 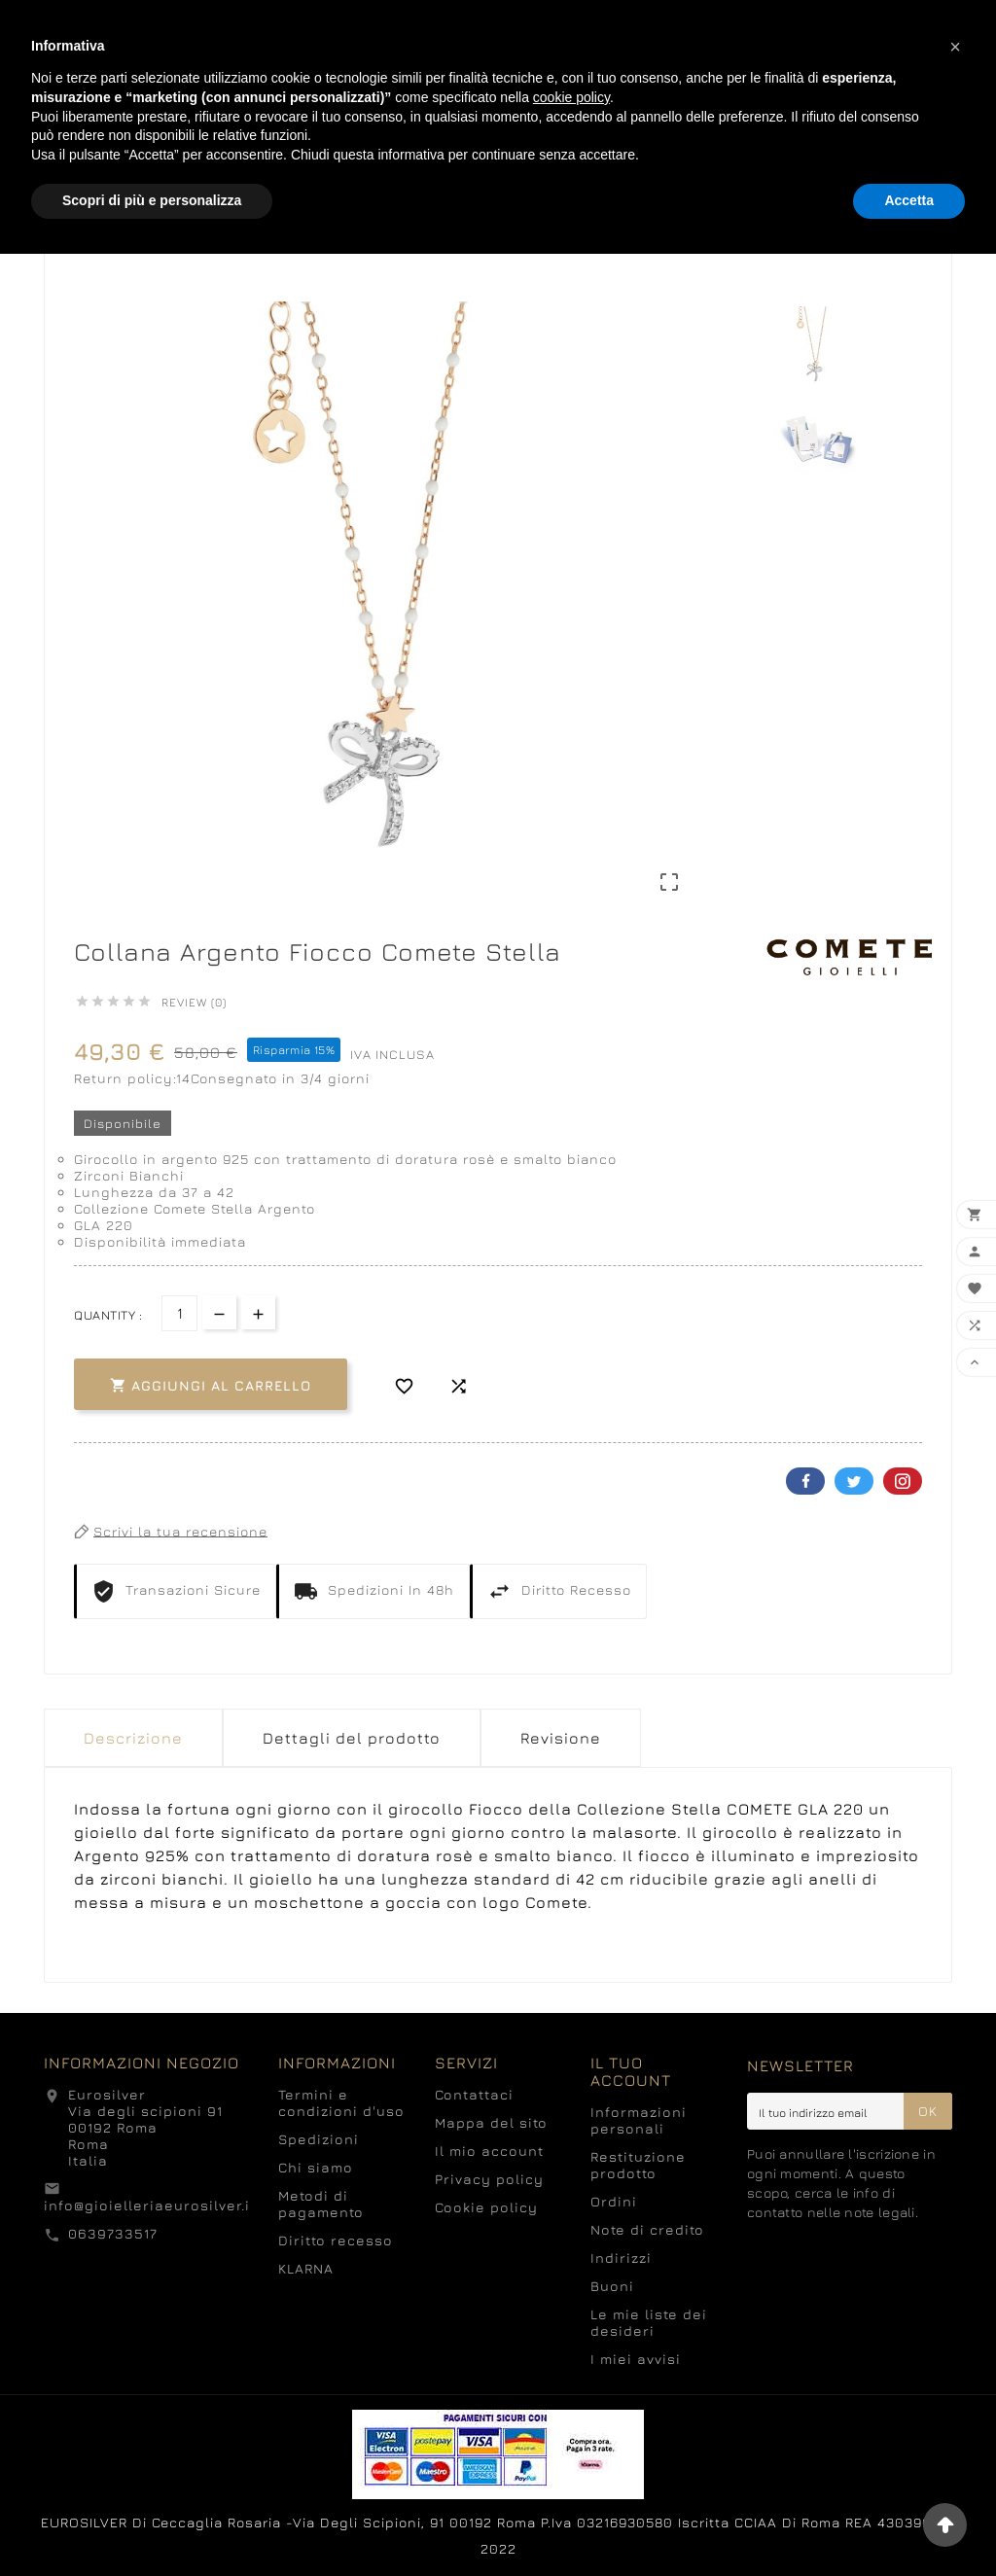 What do you see at coordinates (491, 2122) in the screenshot?
I see `Mappa del sito` at bounding box center [491, 2122].